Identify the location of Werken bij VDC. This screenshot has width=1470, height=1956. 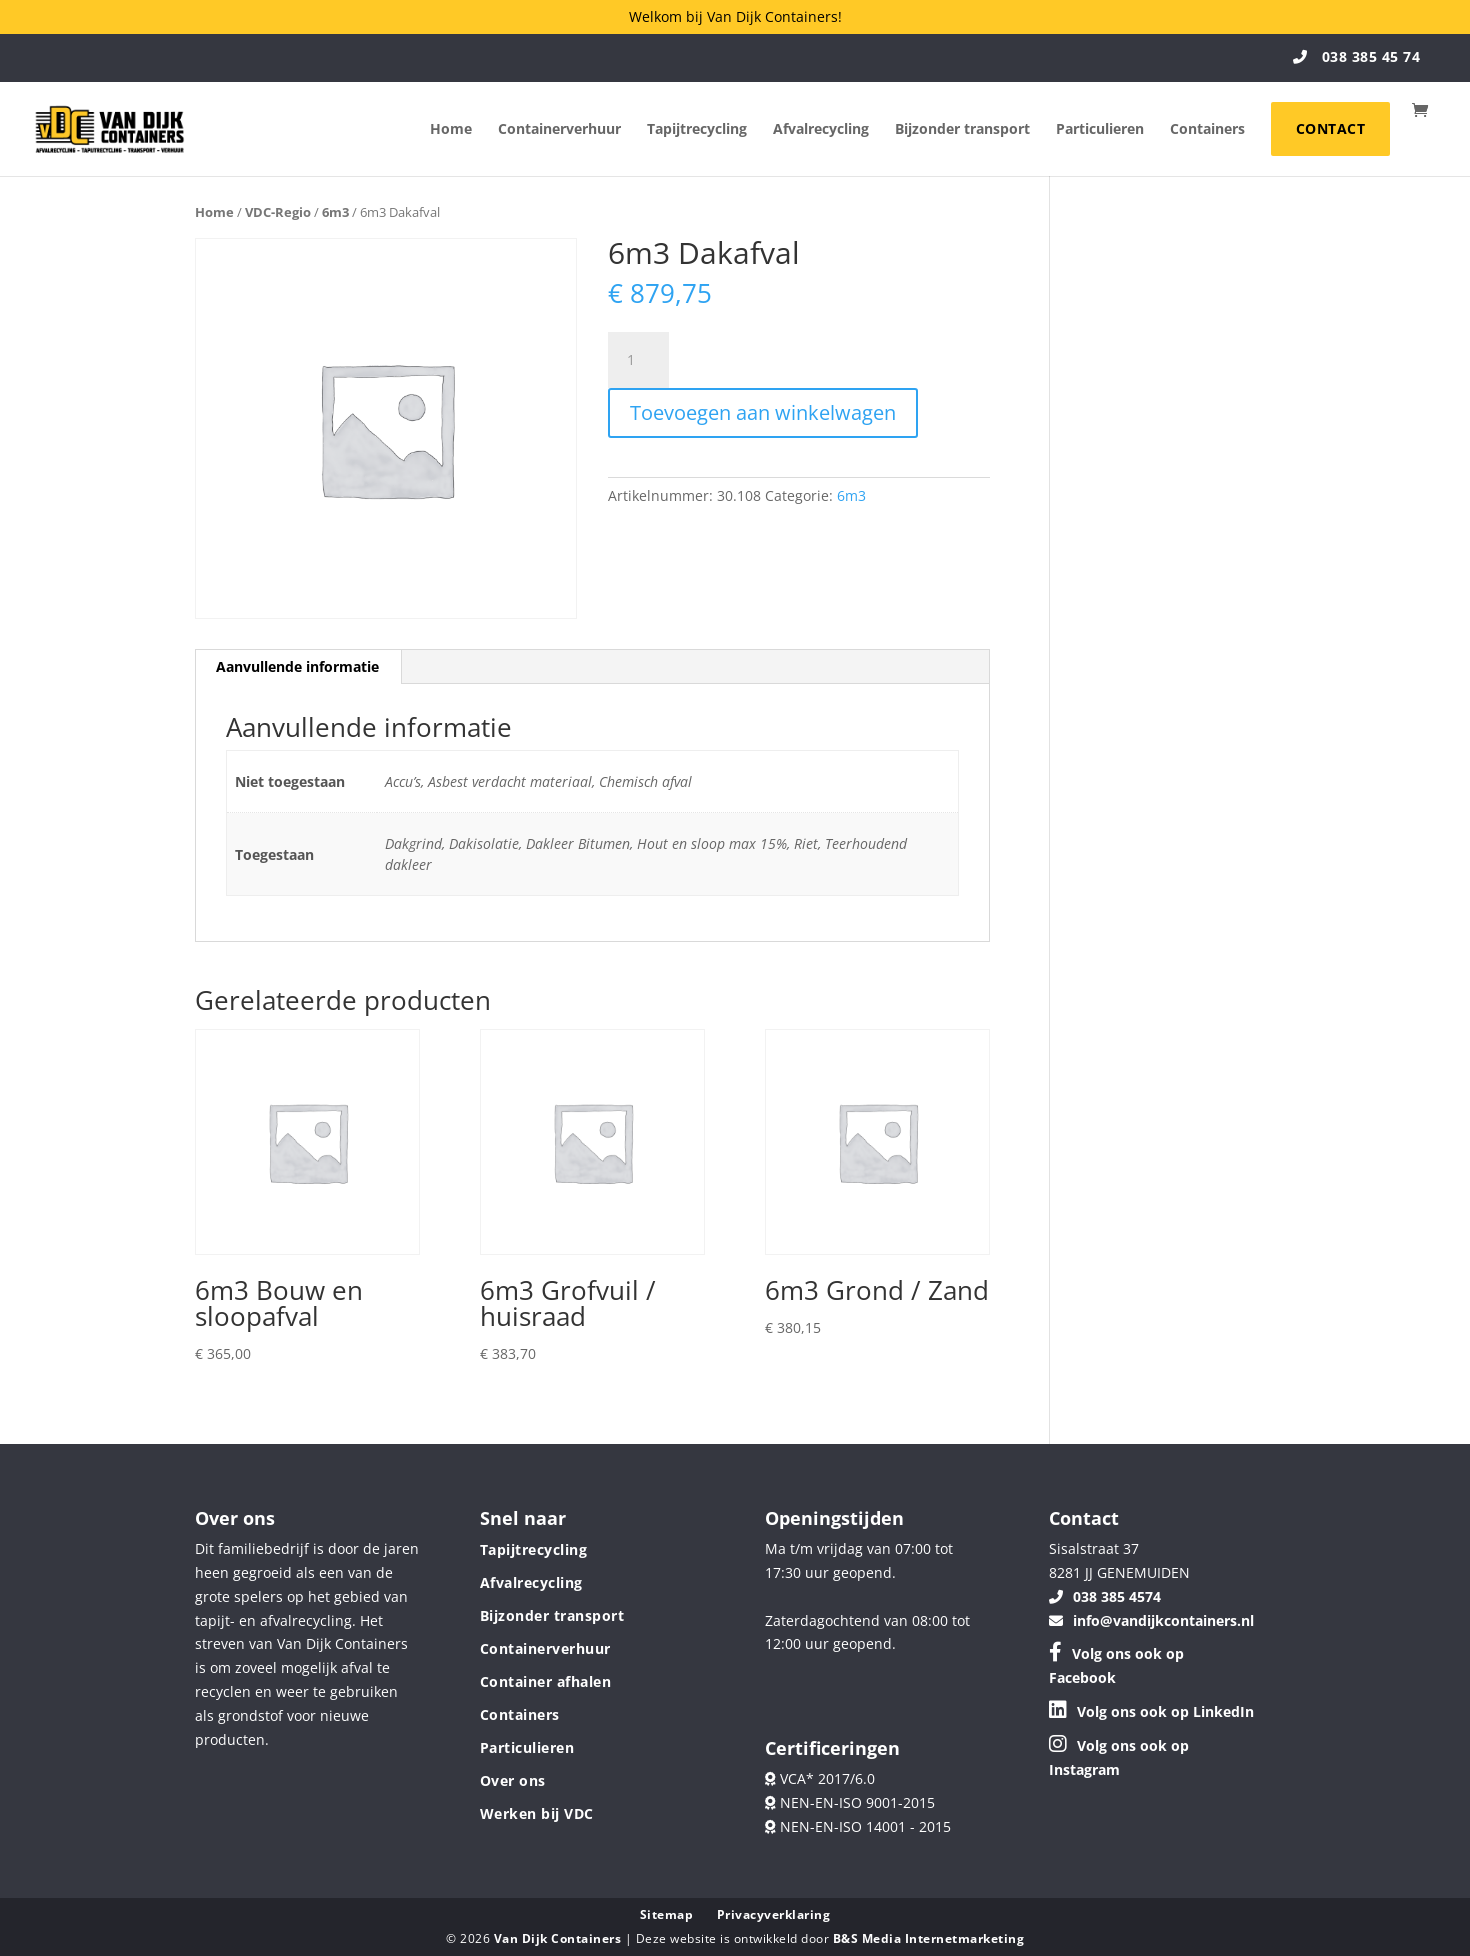
(537, 1813).